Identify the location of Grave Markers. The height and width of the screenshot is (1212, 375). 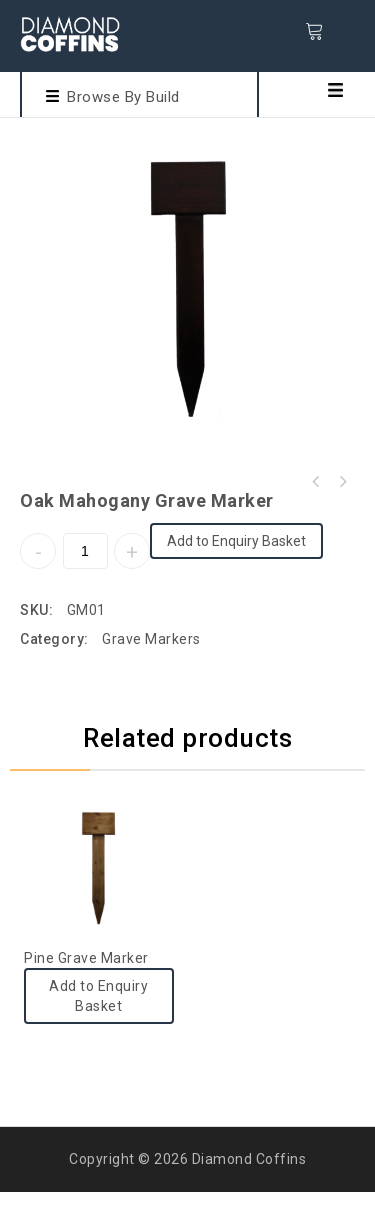
(151, 639).